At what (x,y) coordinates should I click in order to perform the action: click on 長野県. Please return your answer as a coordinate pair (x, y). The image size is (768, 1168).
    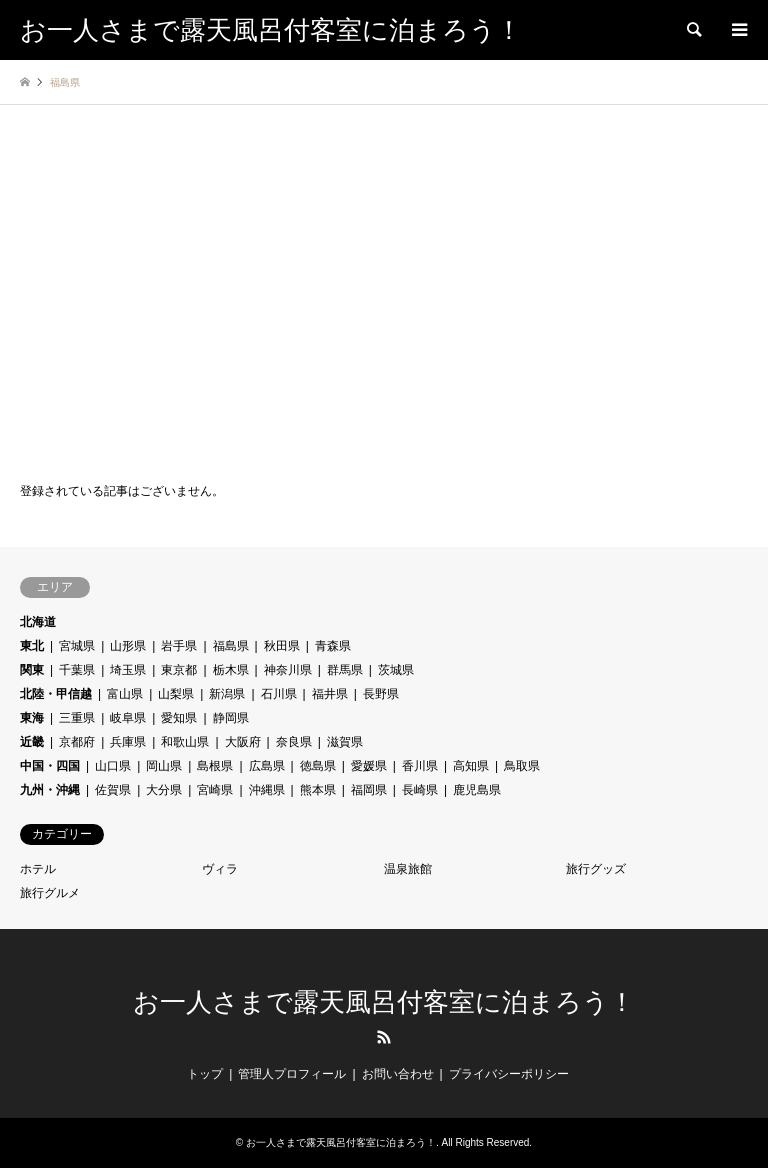
    Looking at the image, I should click on (381, 694).